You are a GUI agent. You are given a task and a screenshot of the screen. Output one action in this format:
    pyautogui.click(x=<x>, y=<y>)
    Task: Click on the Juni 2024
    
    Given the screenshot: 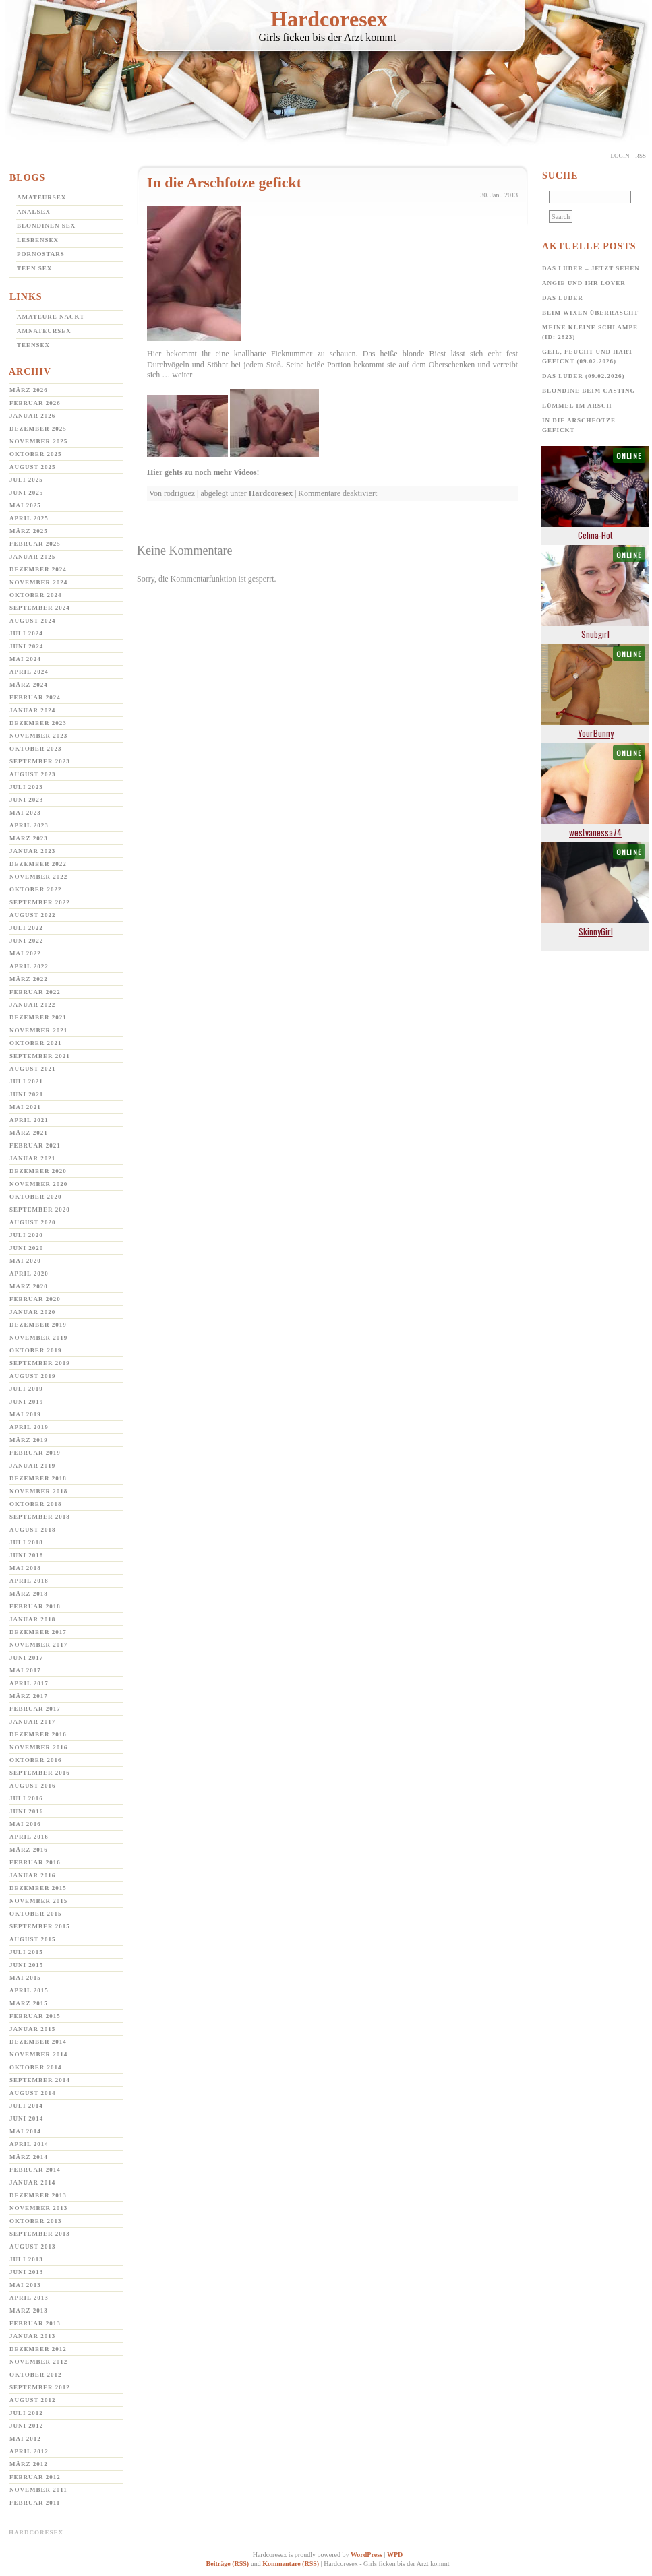 What is the action you would take?
    pyautogui.click(x=26, y=646)
    